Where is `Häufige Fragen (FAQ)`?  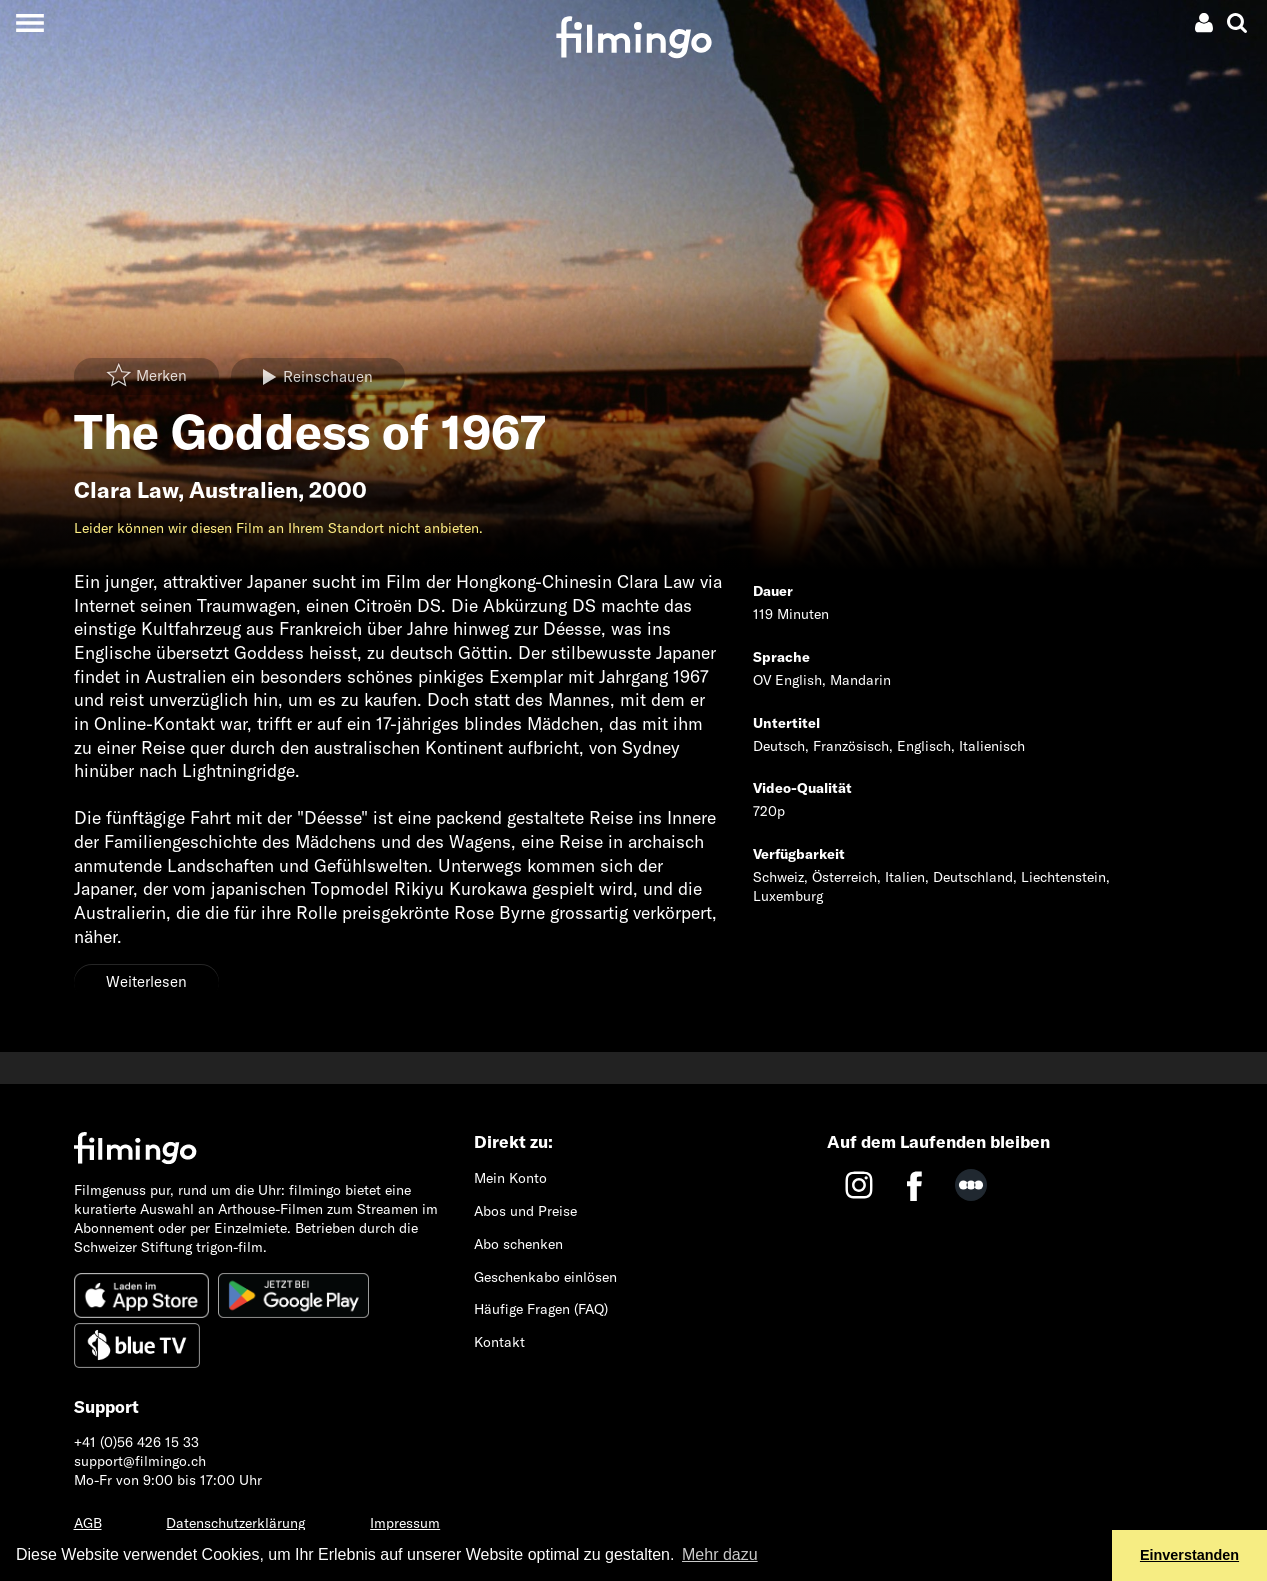 Häufige Fragen (FAQ) is located at coordinates (541, 1309).